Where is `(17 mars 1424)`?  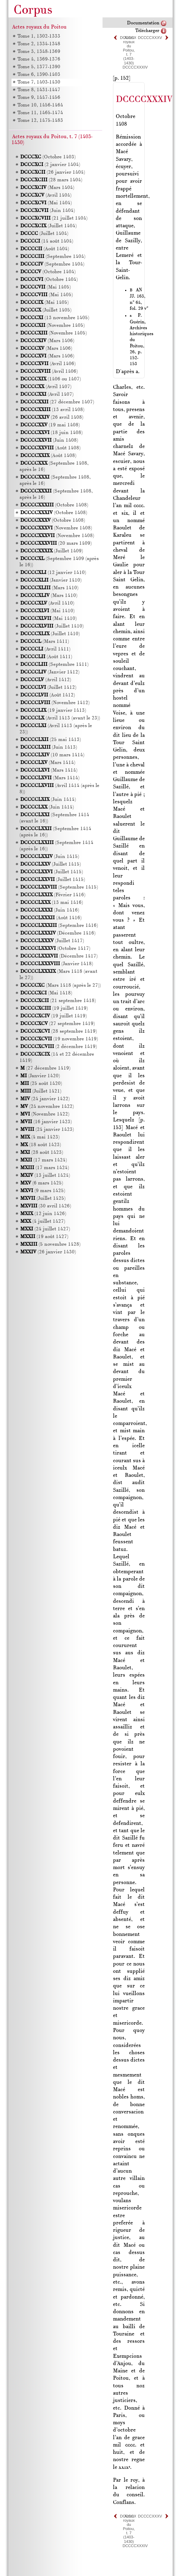
(17 mars 1424) is located at coordinates (43, 1160).